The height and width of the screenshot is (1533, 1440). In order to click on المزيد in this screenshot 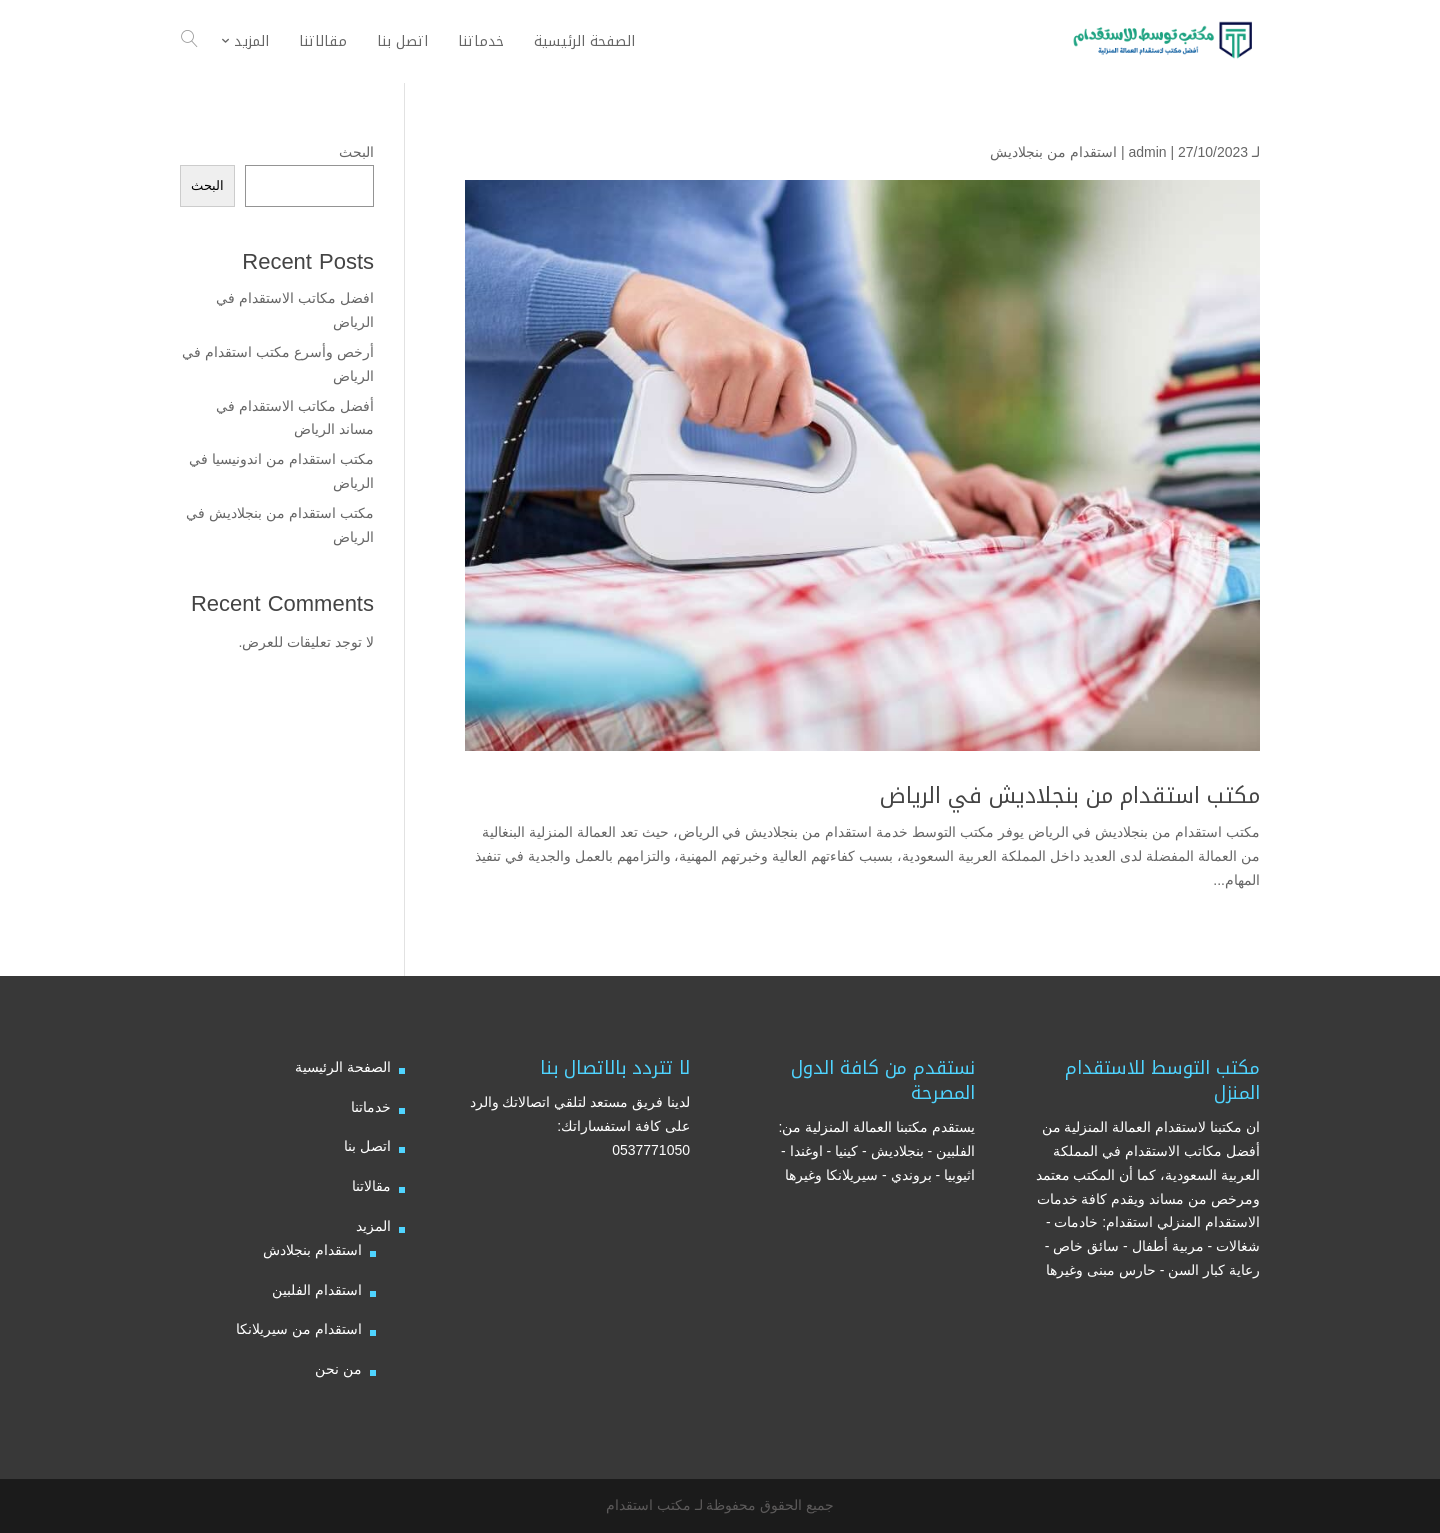, I will do `click(373, 1226)`.